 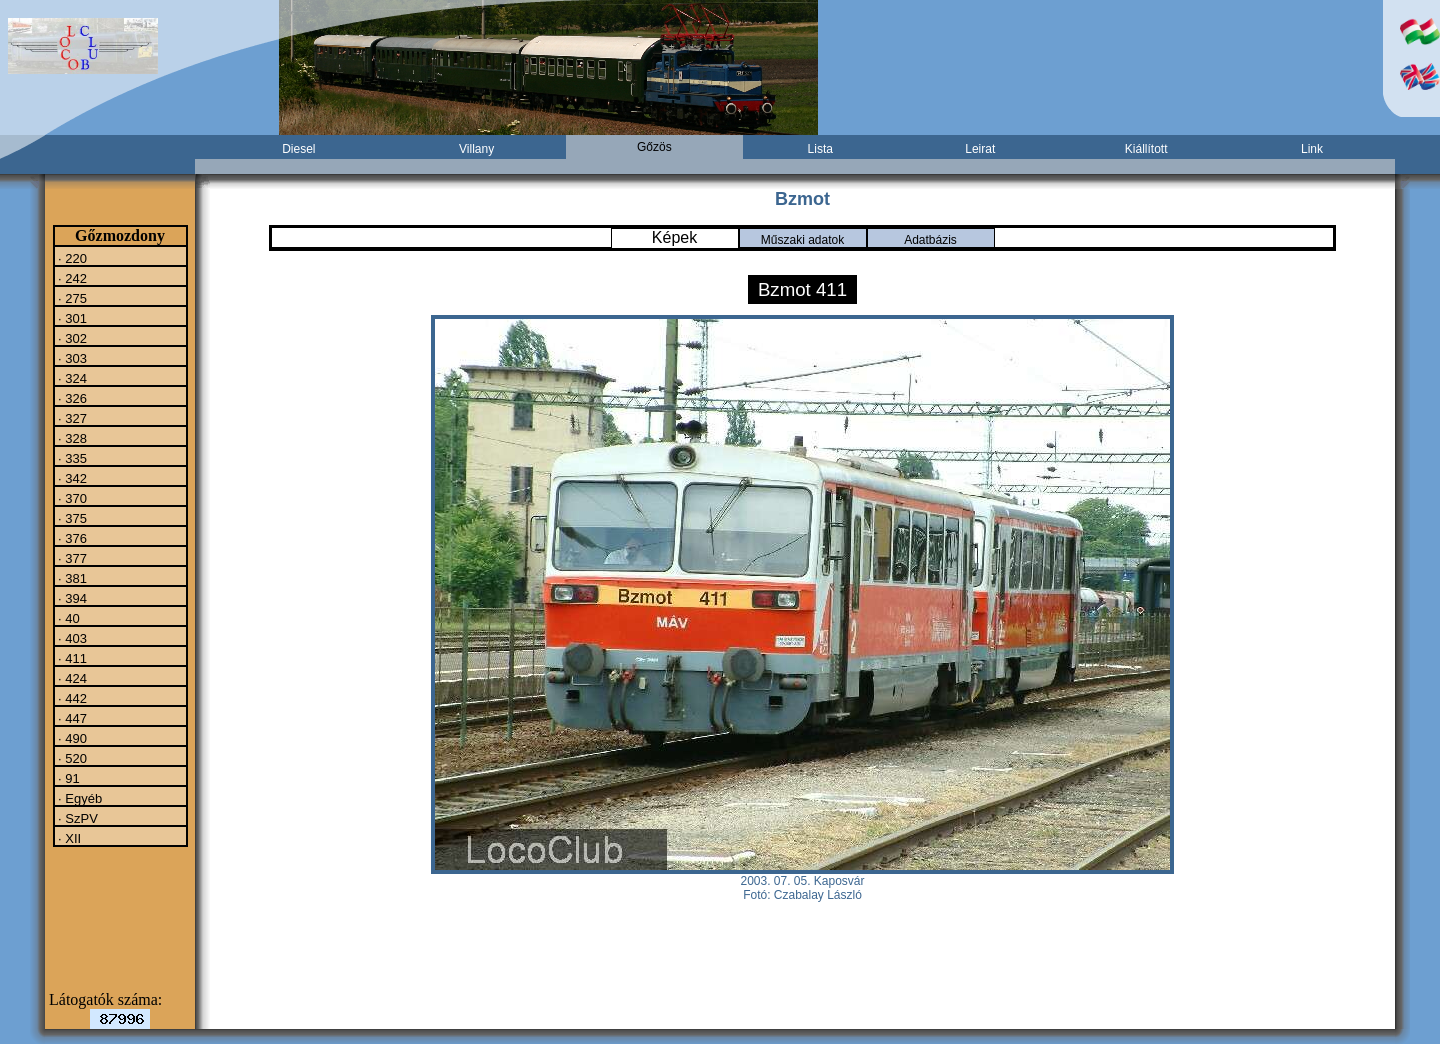 I want to click on · 375, so click(x=71, y=518).